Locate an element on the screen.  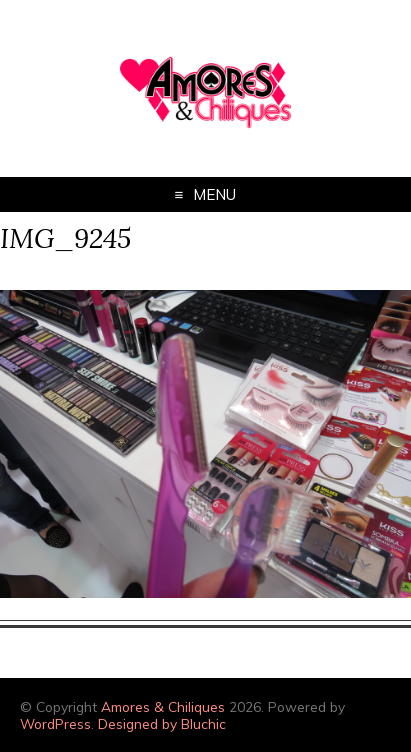
Amores & Chiliques is located at coordinates (163, 706).